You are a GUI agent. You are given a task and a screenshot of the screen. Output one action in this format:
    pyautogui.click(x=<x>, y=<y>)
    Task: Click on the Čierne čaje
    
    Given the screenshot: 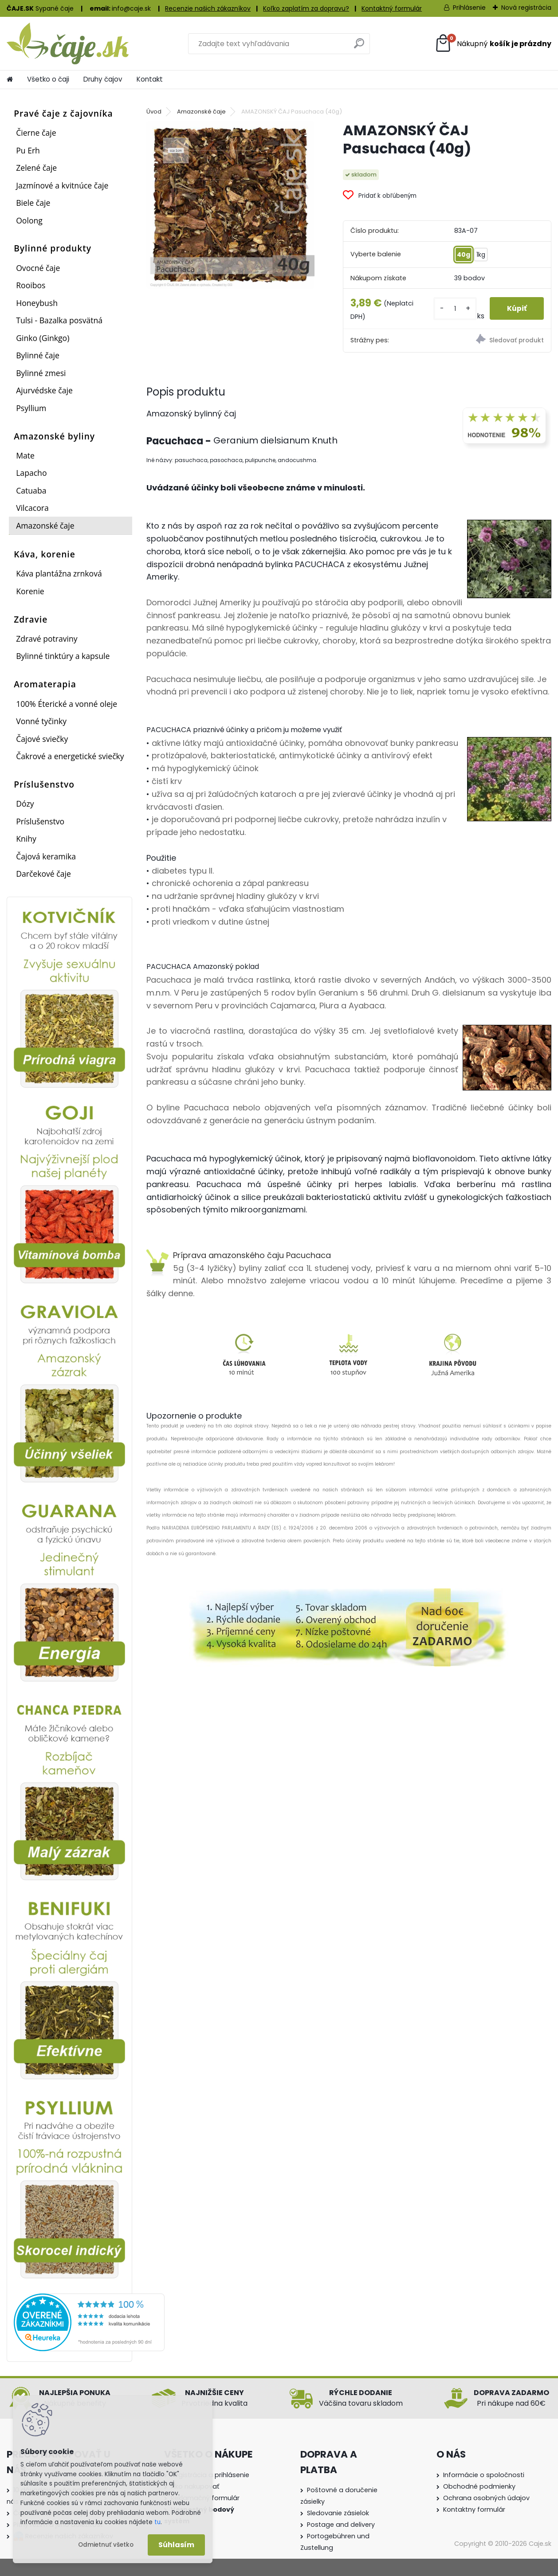 What is the action you would take?
    pyautogui.click(x=36, y=132)
    